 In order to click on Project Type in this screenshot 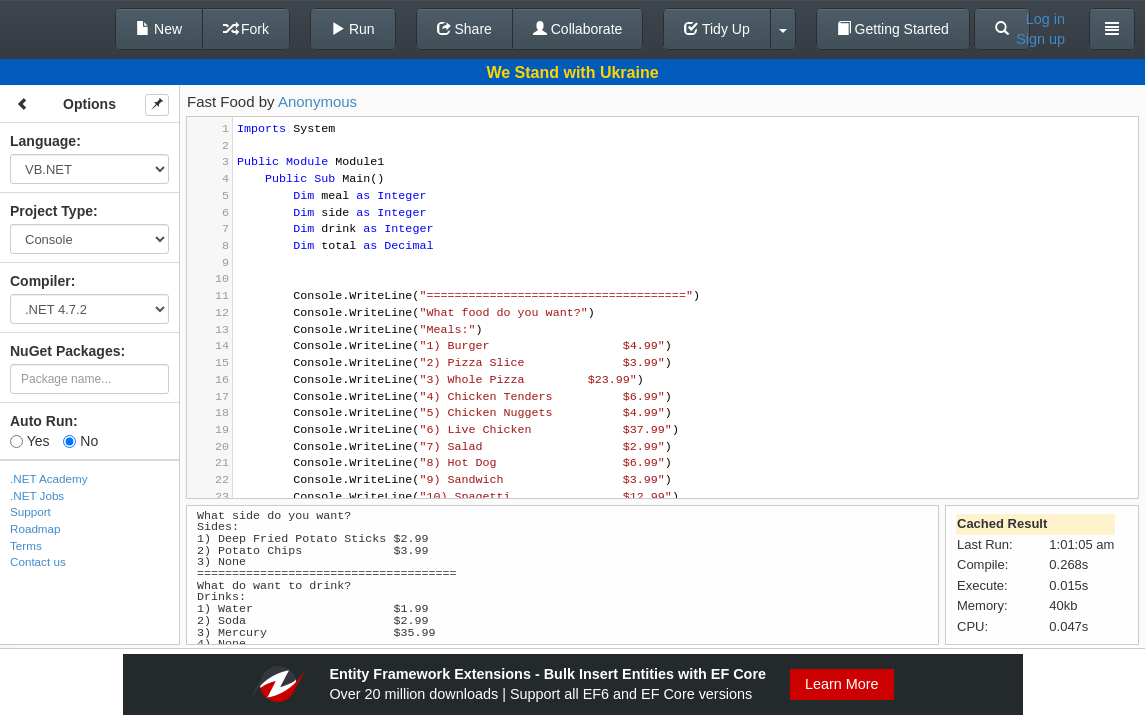, I will do `click(51, 211)`.